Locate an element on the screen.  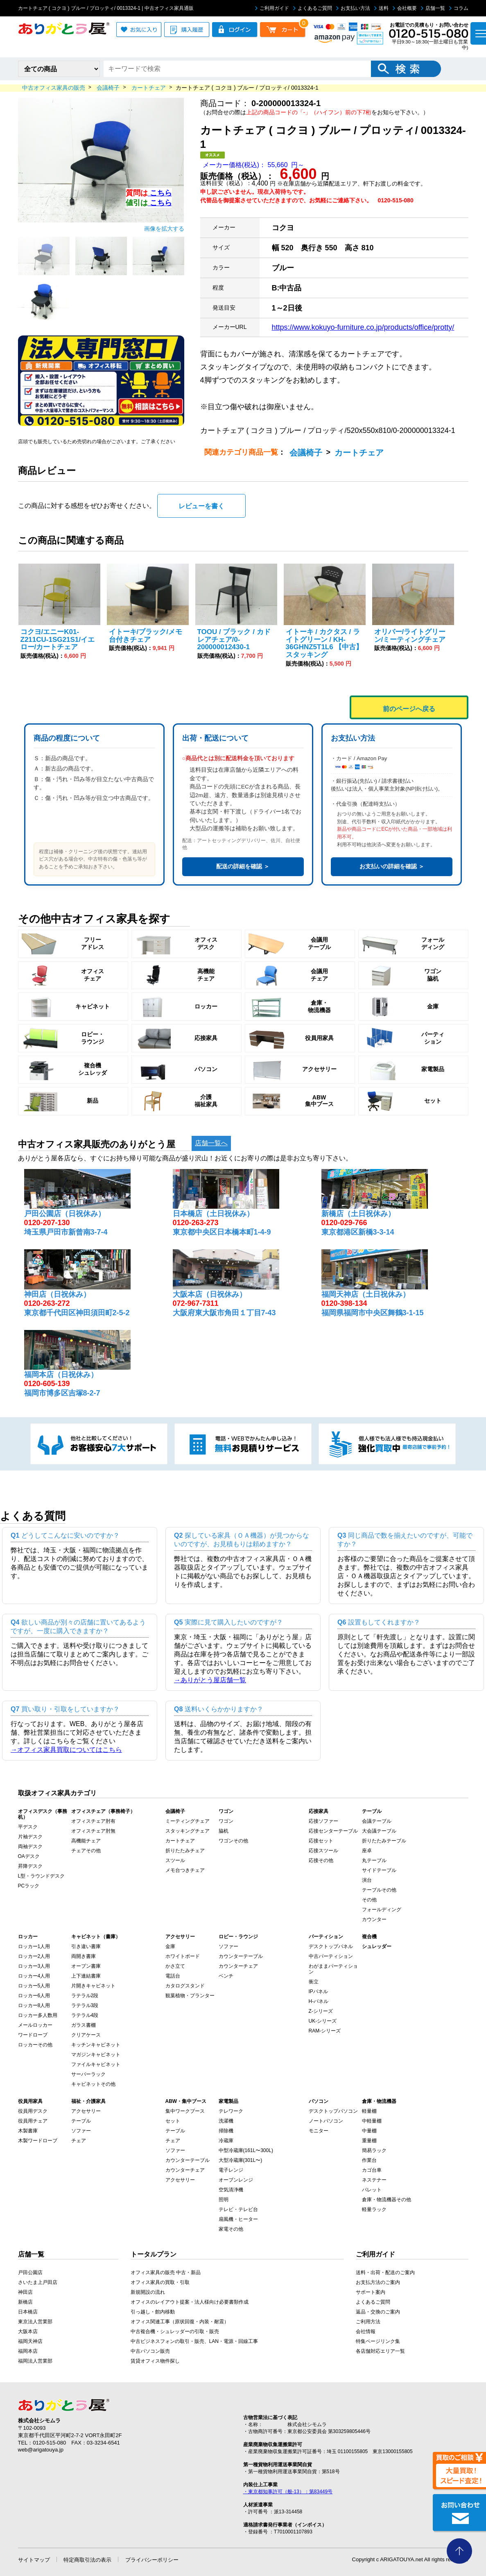
テーブル is located at coordinates (81, 2121).